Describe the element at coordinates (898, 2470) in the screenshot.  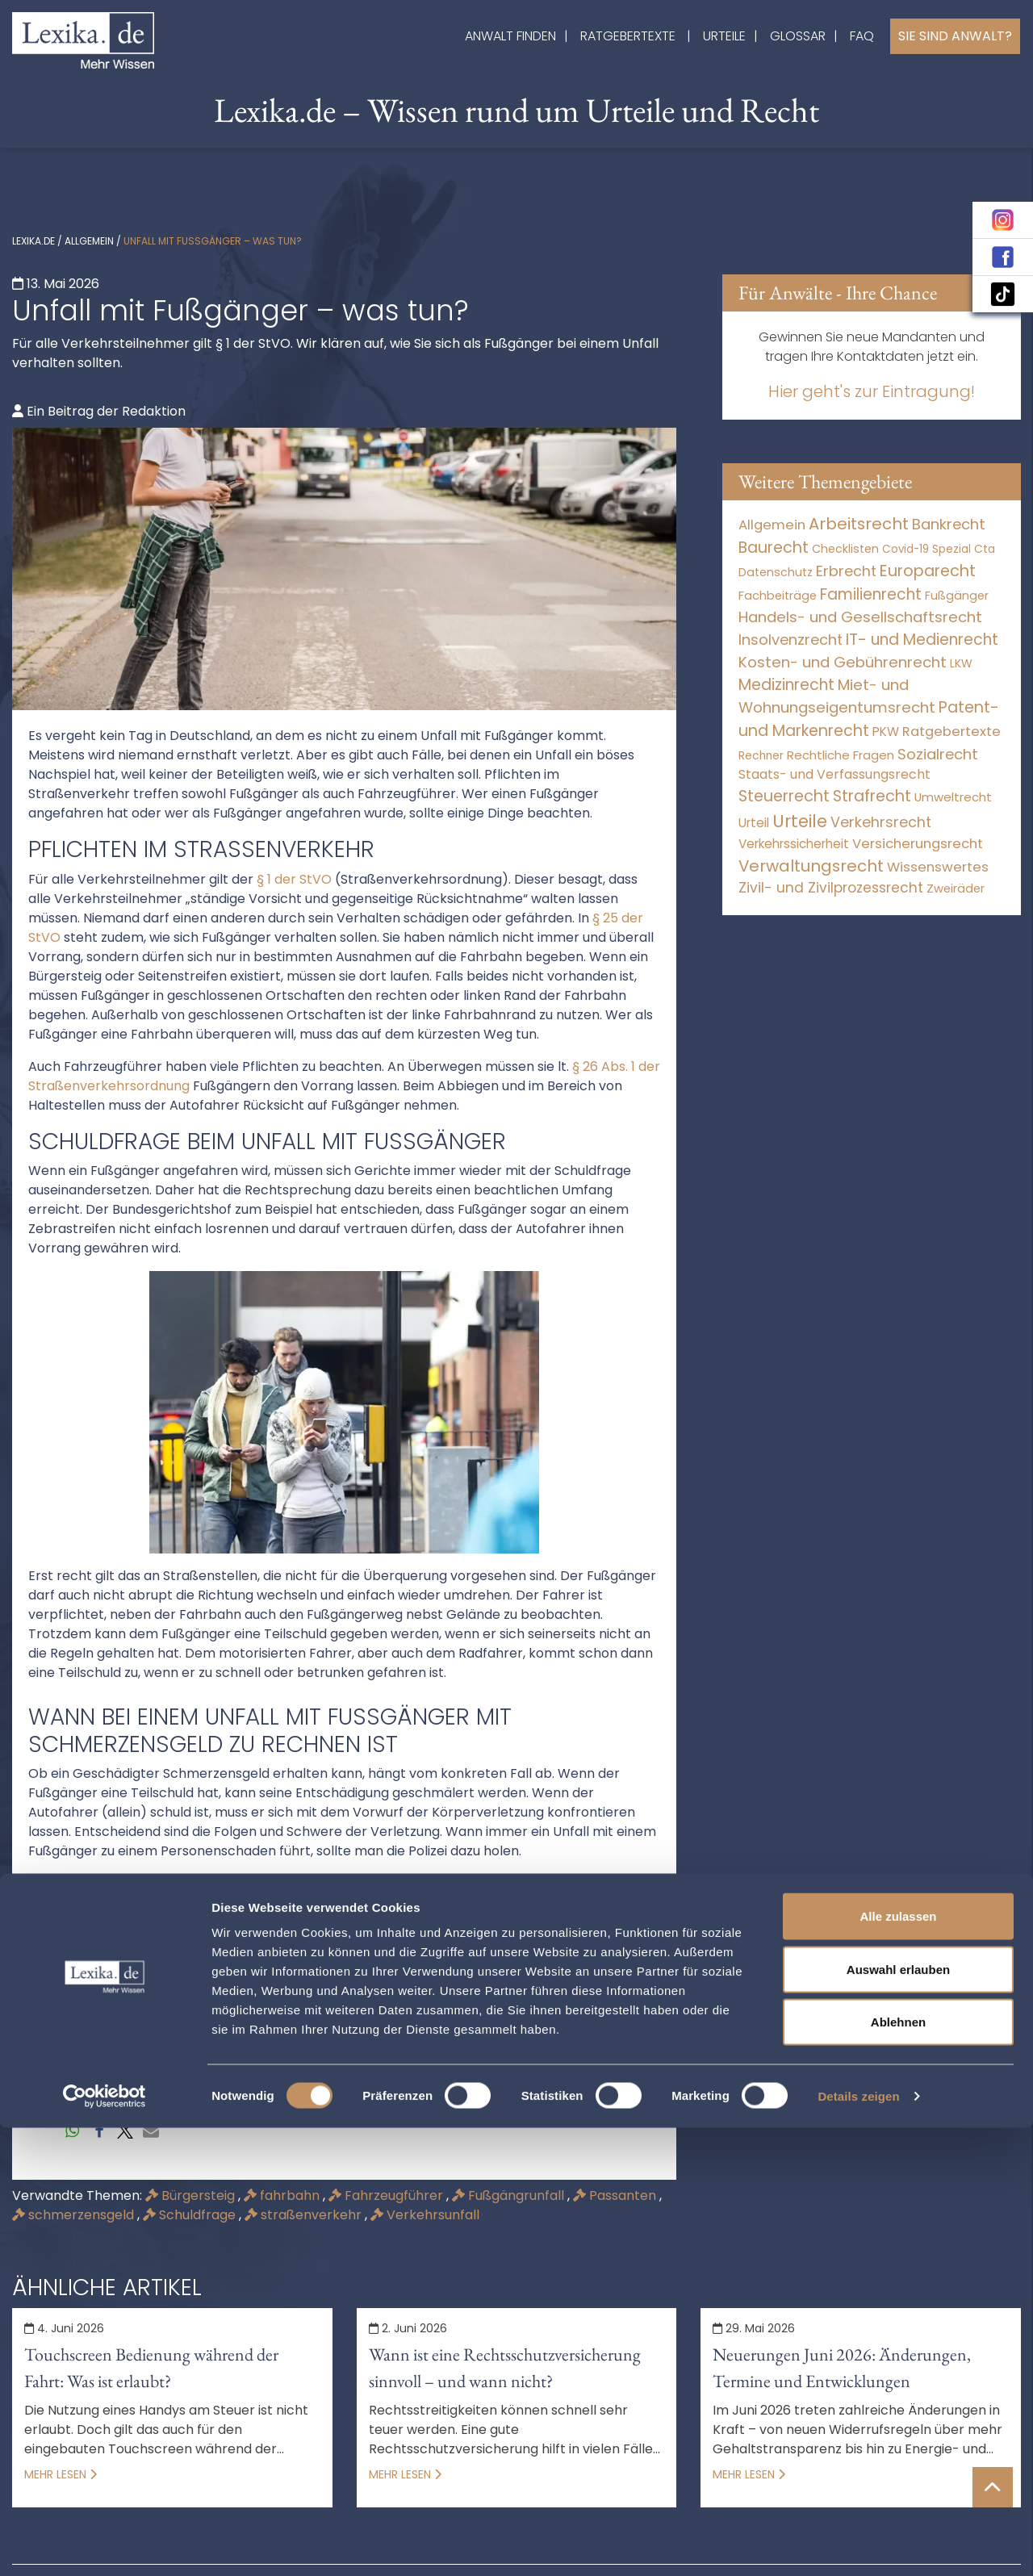
I see `Ablehnen` at that location.